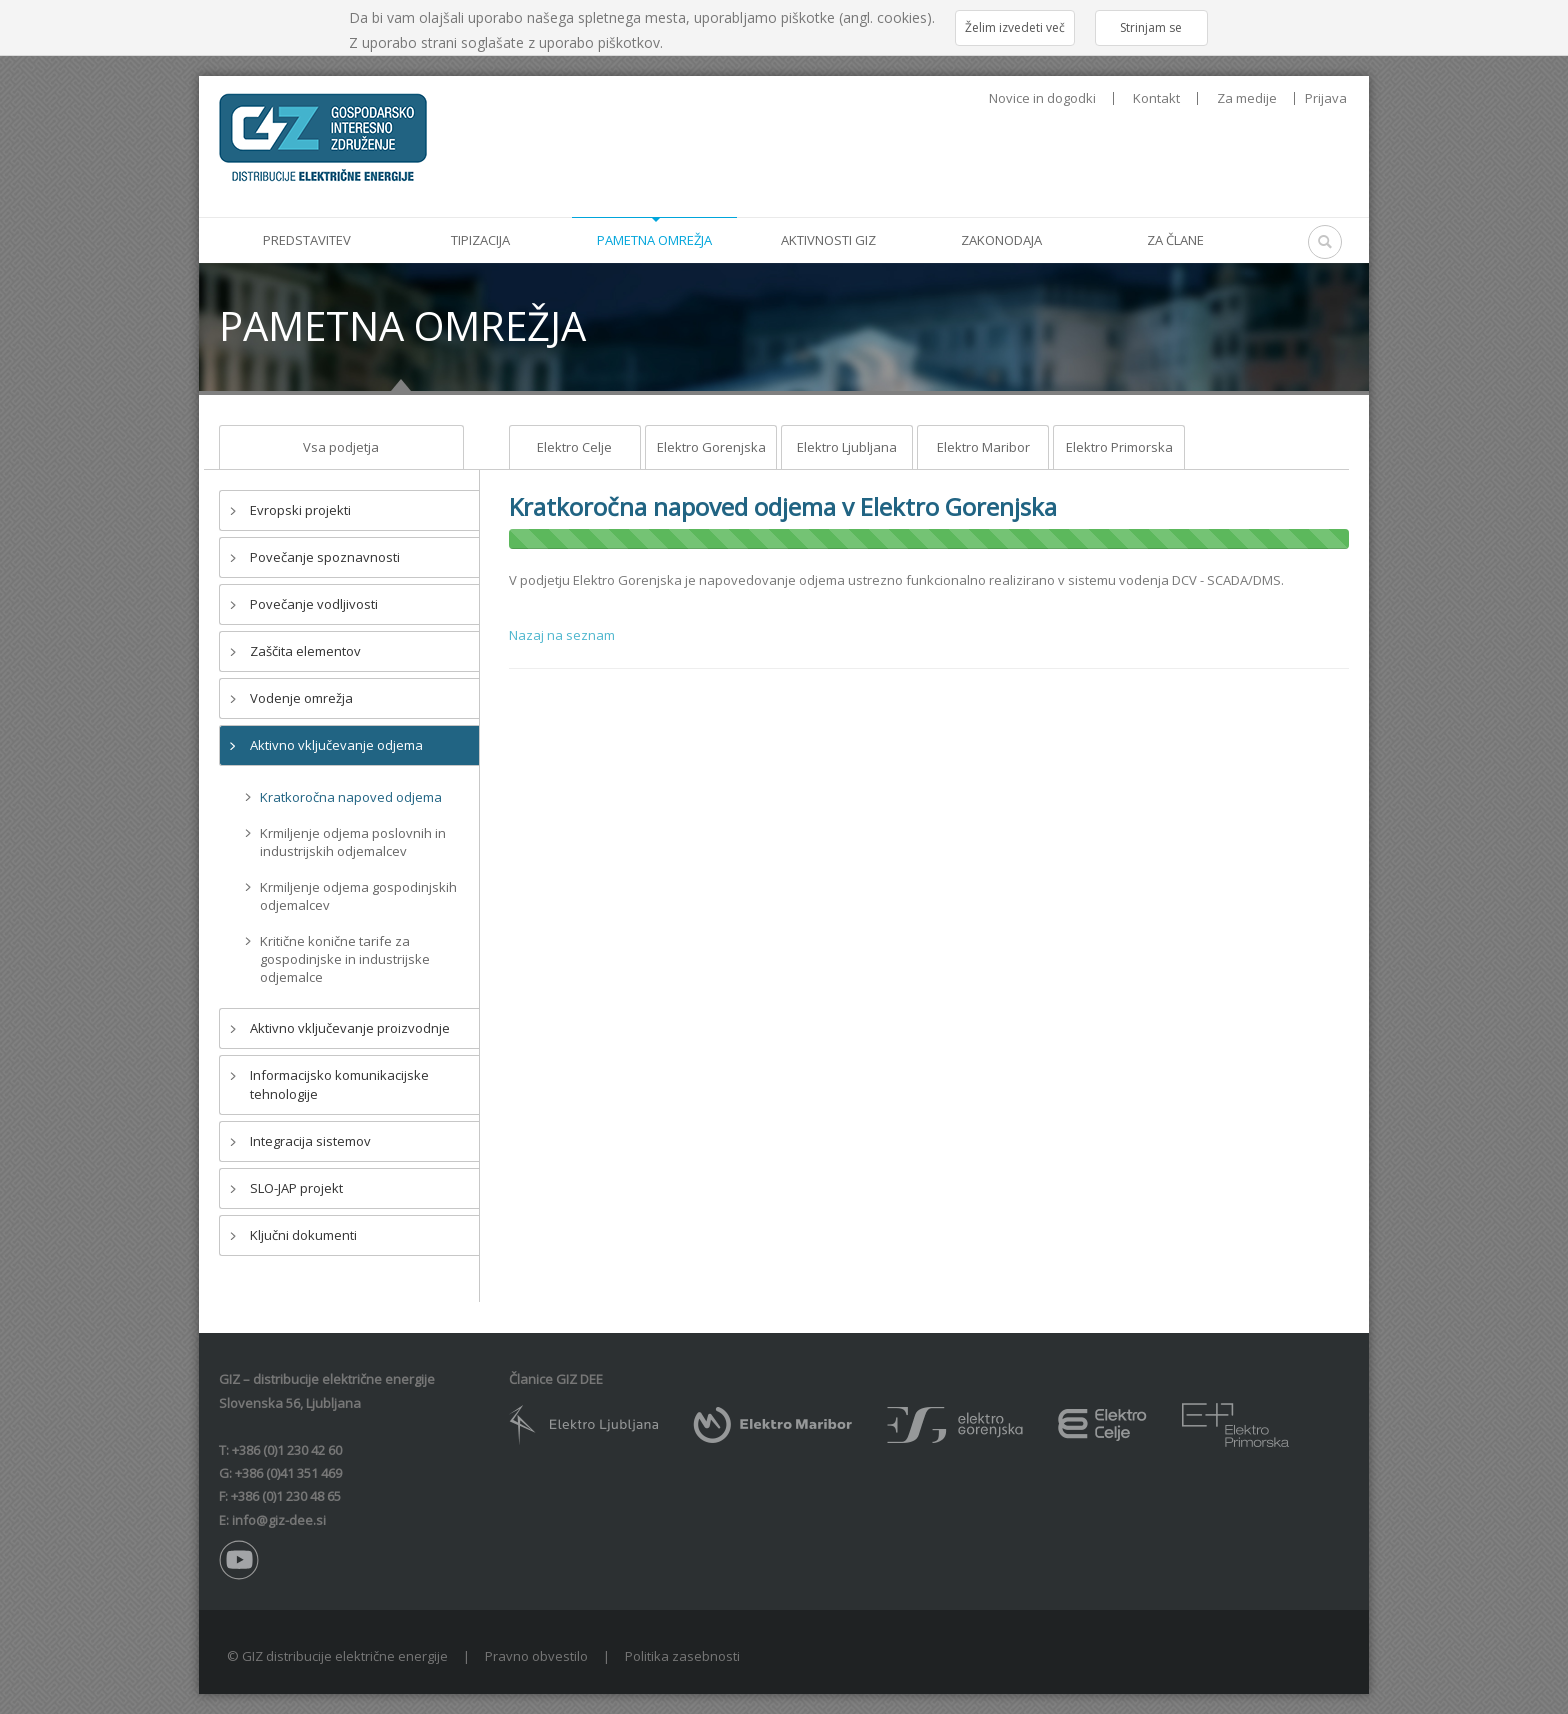  What do you see at coordinates (341, 447) in the screenshot?
I see `Vsa podjetja` at bounding box center [341, 447].